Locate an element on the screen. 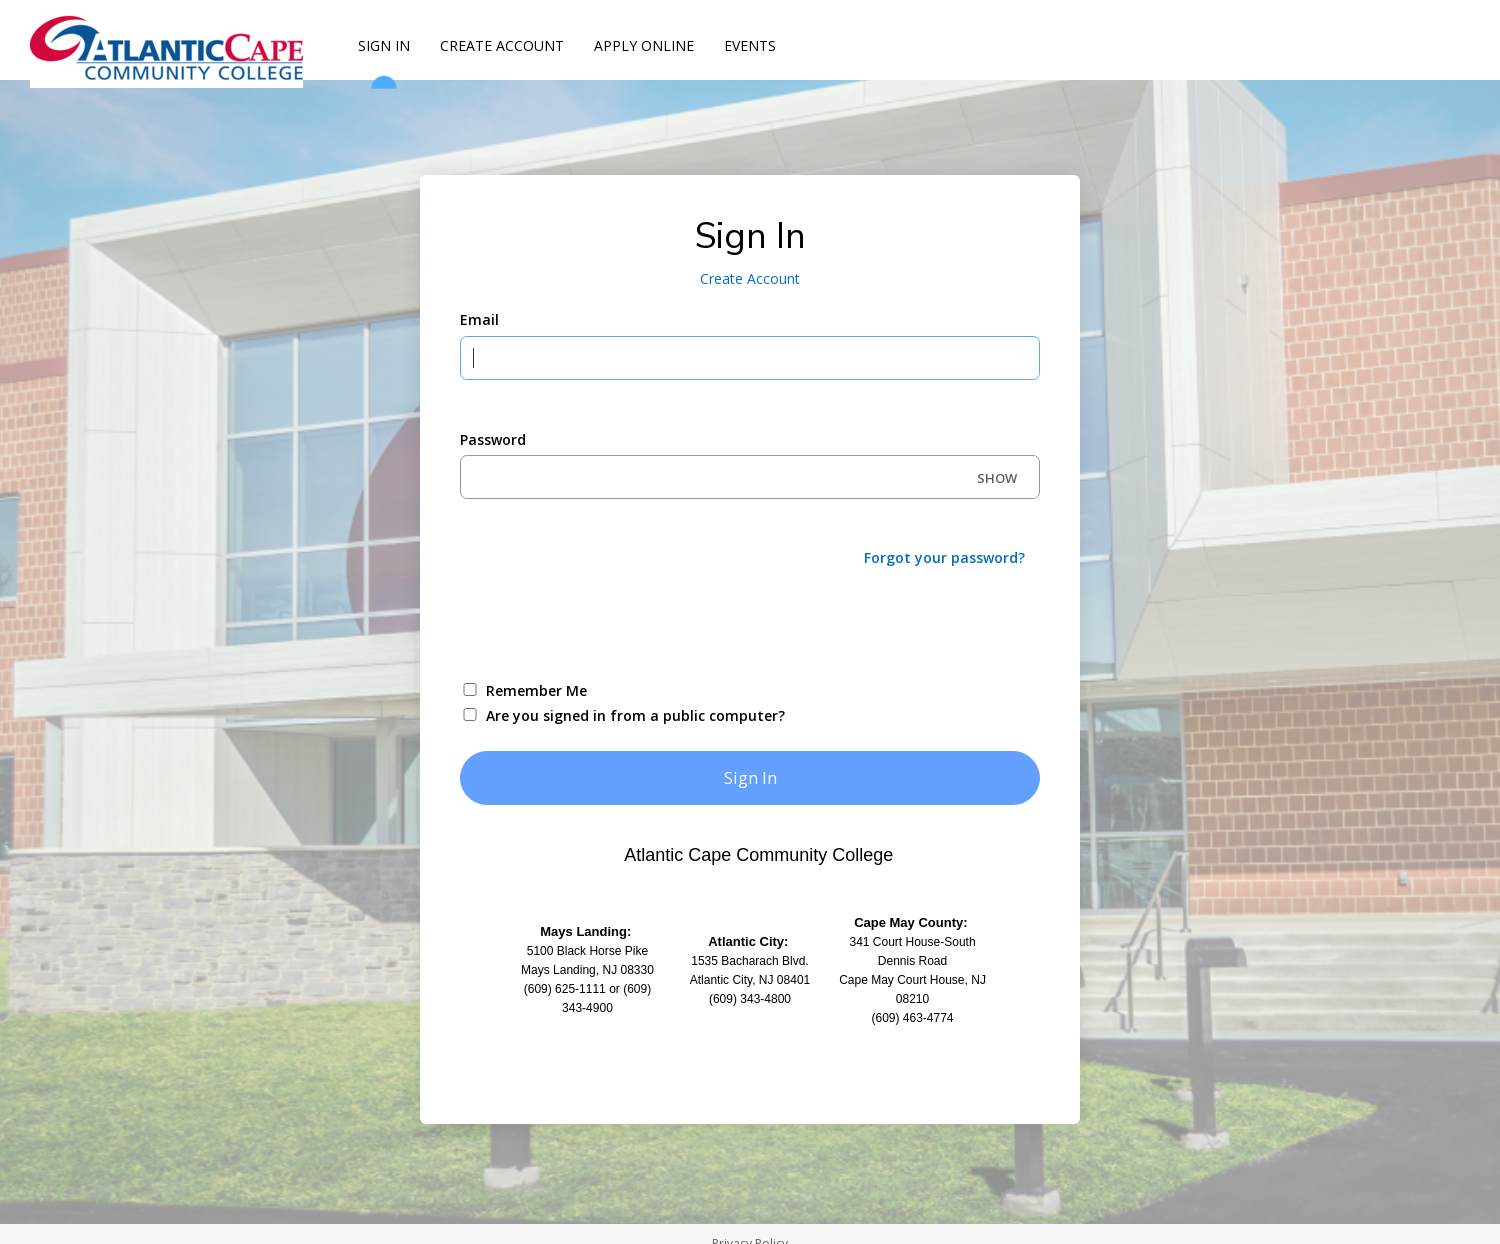 This screenshot has height=1244, width=1500. Forgot your password? is located at coordinates (944, 557).